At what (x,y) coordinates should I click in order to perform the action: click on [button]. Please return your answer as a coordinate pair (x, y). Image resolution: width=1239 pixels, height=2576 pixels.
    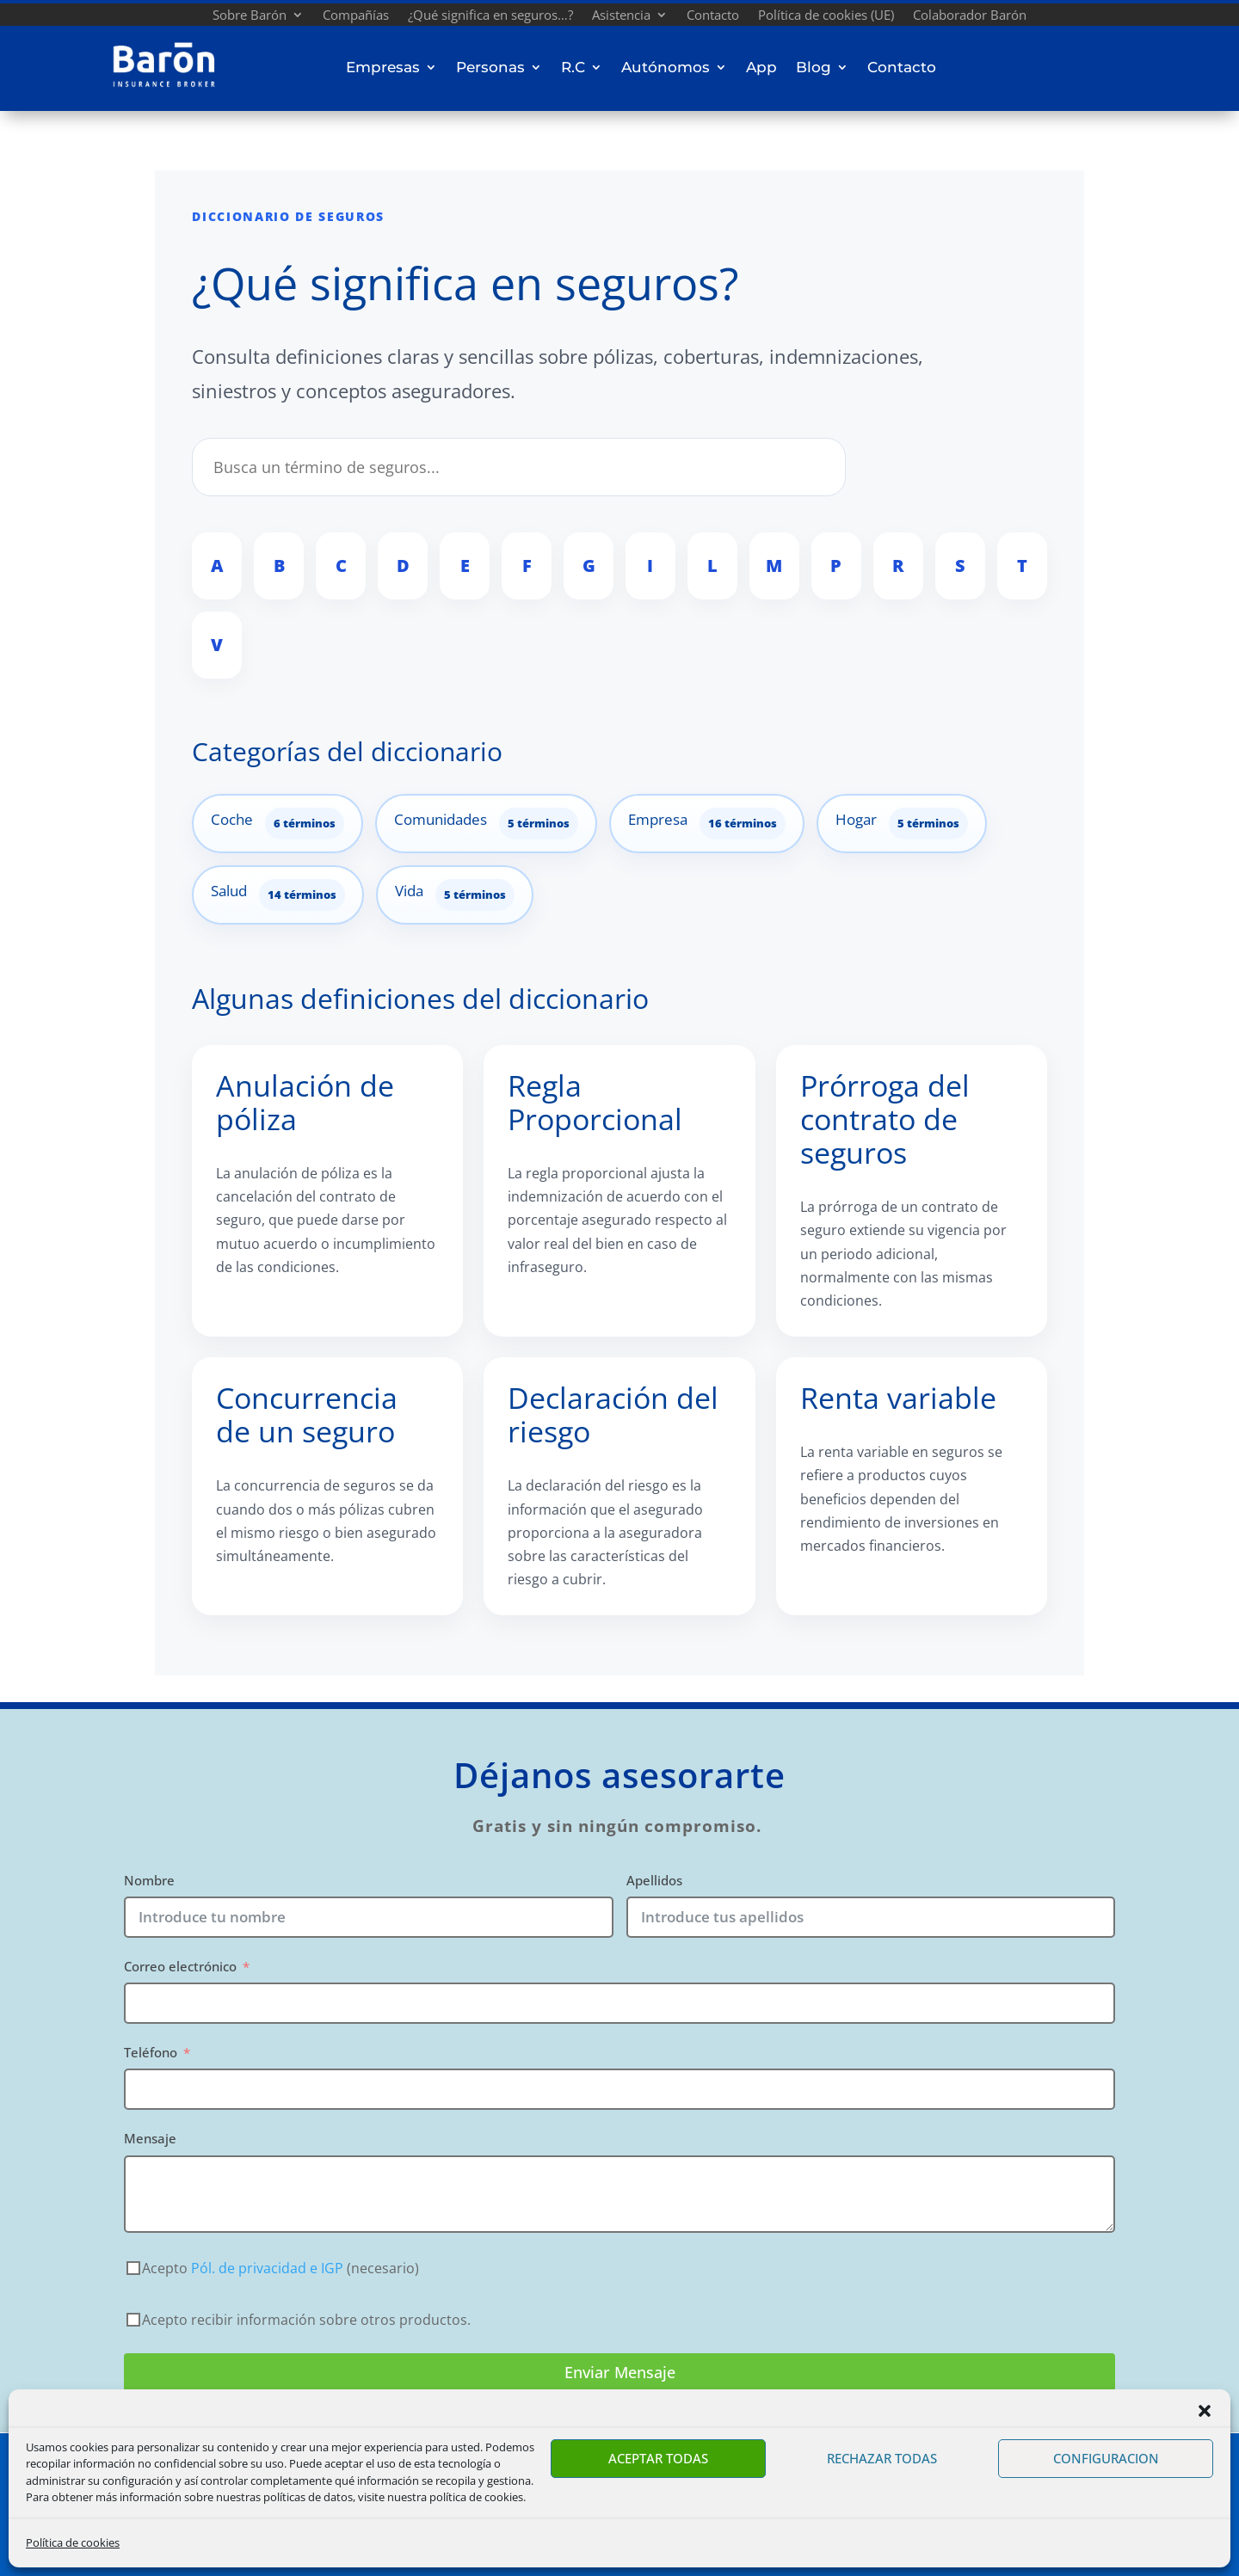
    Looking at the image, I should click on (1204, 2410).